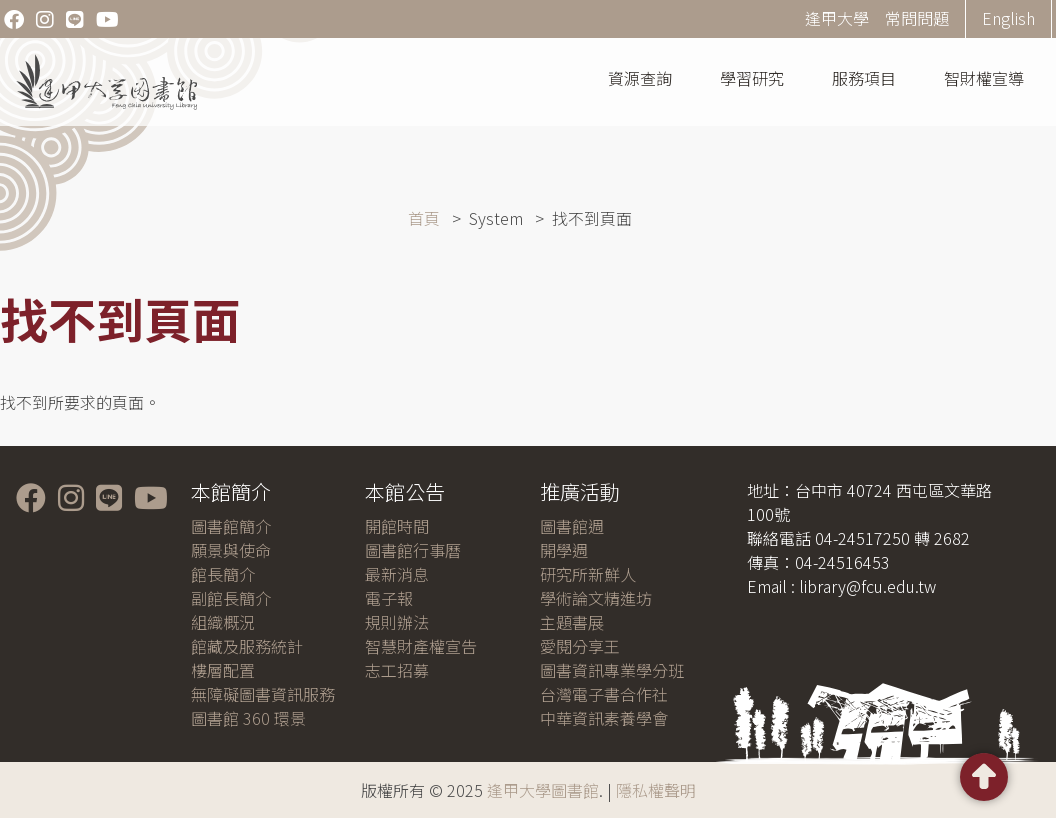 The image size is (1056, 818). What do you see at coordinates (640, 78) in the screenshot?
I see `資源查詢` at bounding box center [640, 78].